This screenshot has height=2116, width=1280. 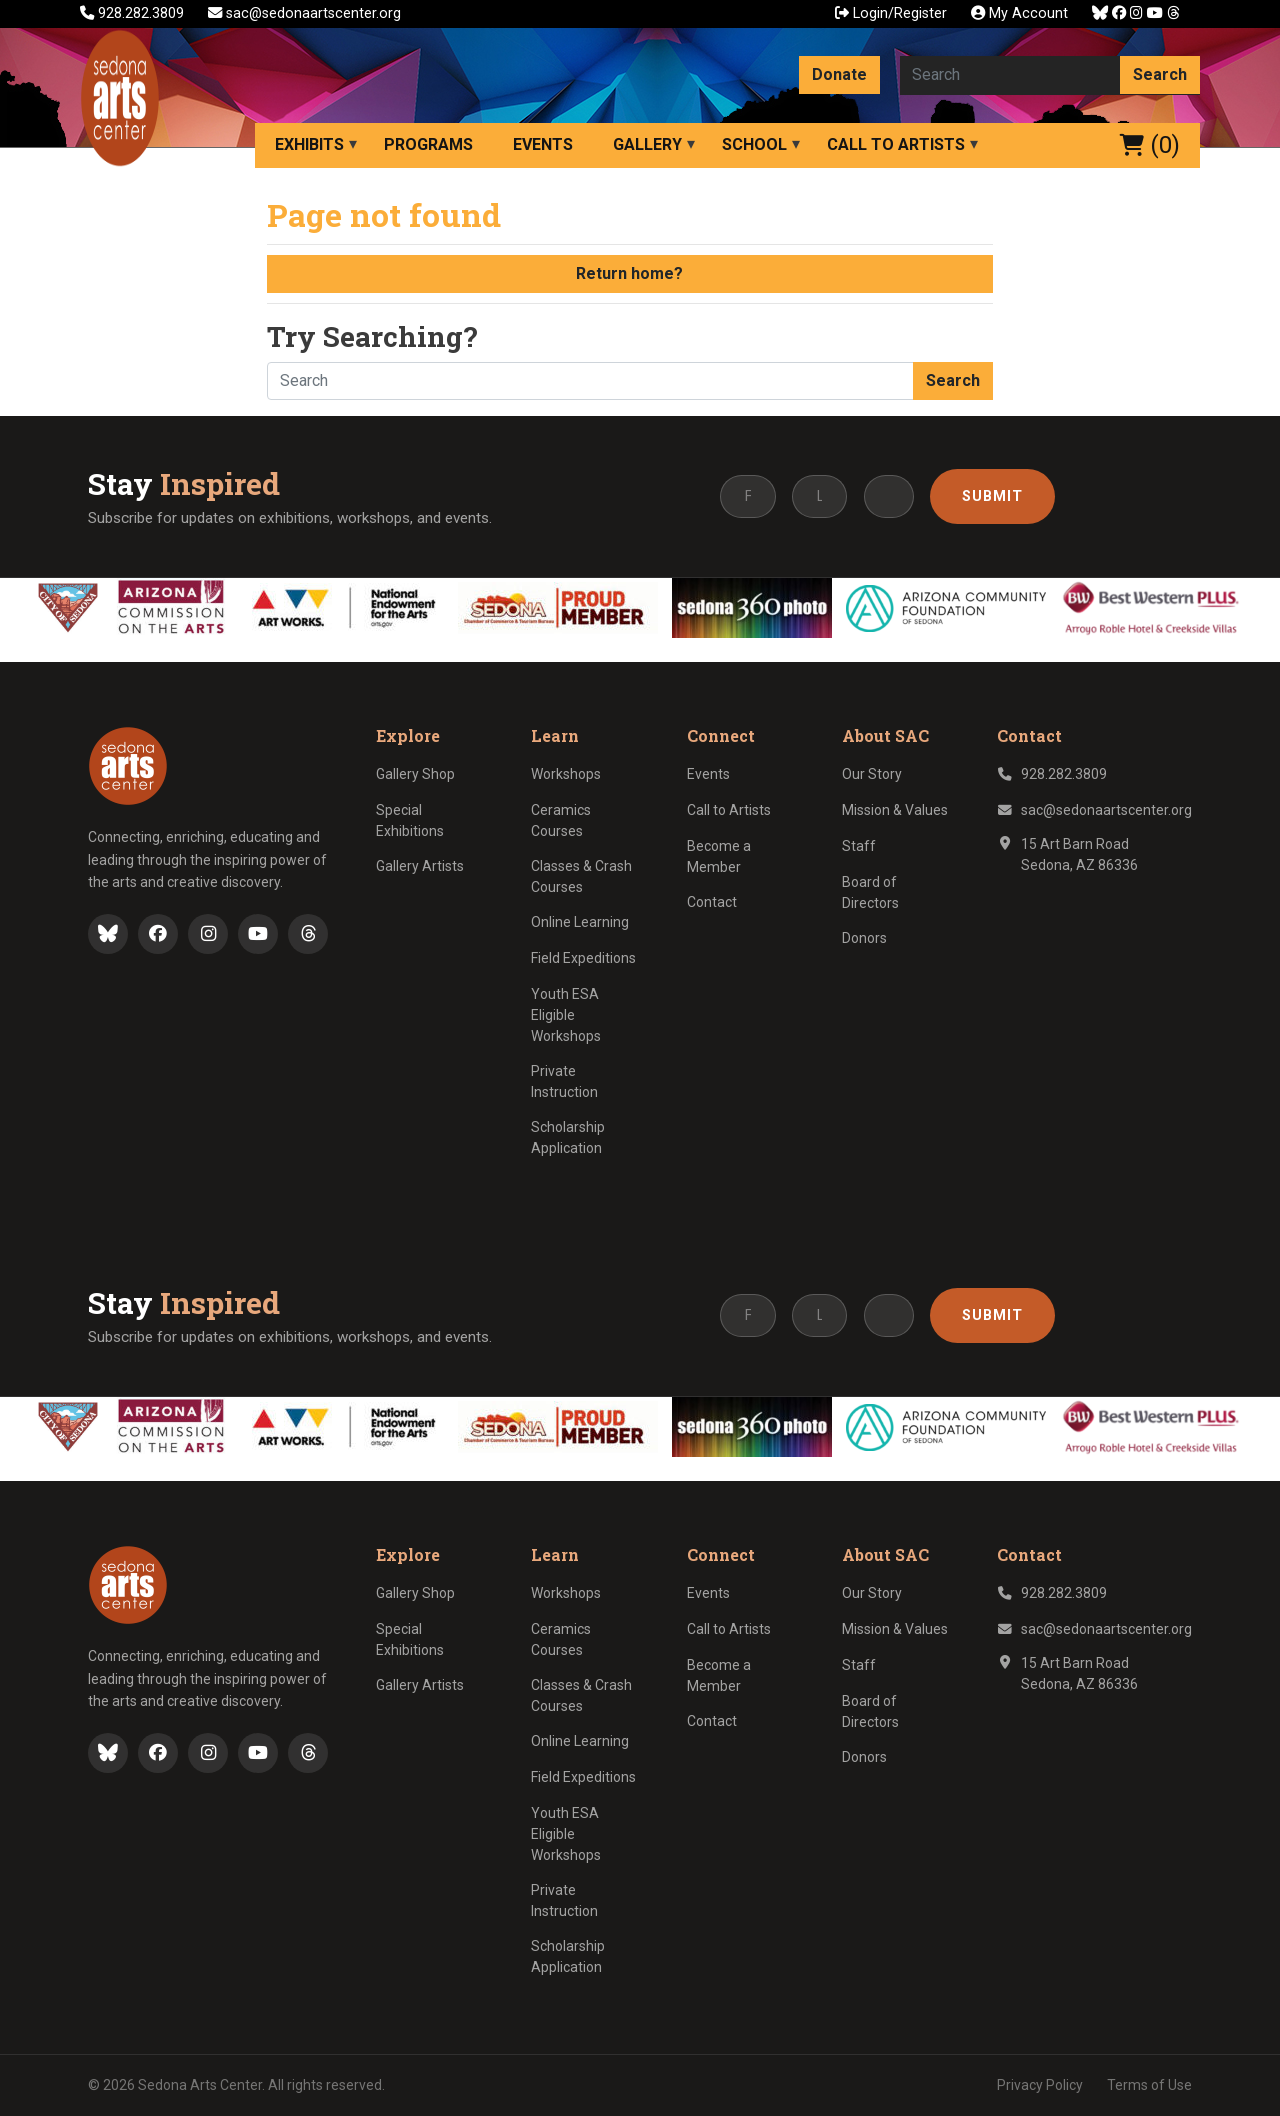 I want to click on Donate, so click(x=839, y=74).